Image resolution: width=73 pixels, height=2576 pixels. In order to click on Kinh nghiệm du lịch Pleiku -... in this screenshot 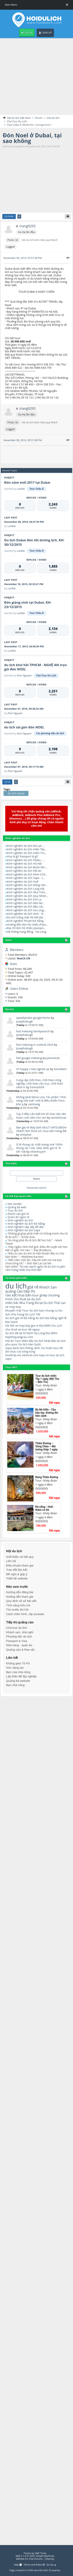, I will do `click(26, 860)`.